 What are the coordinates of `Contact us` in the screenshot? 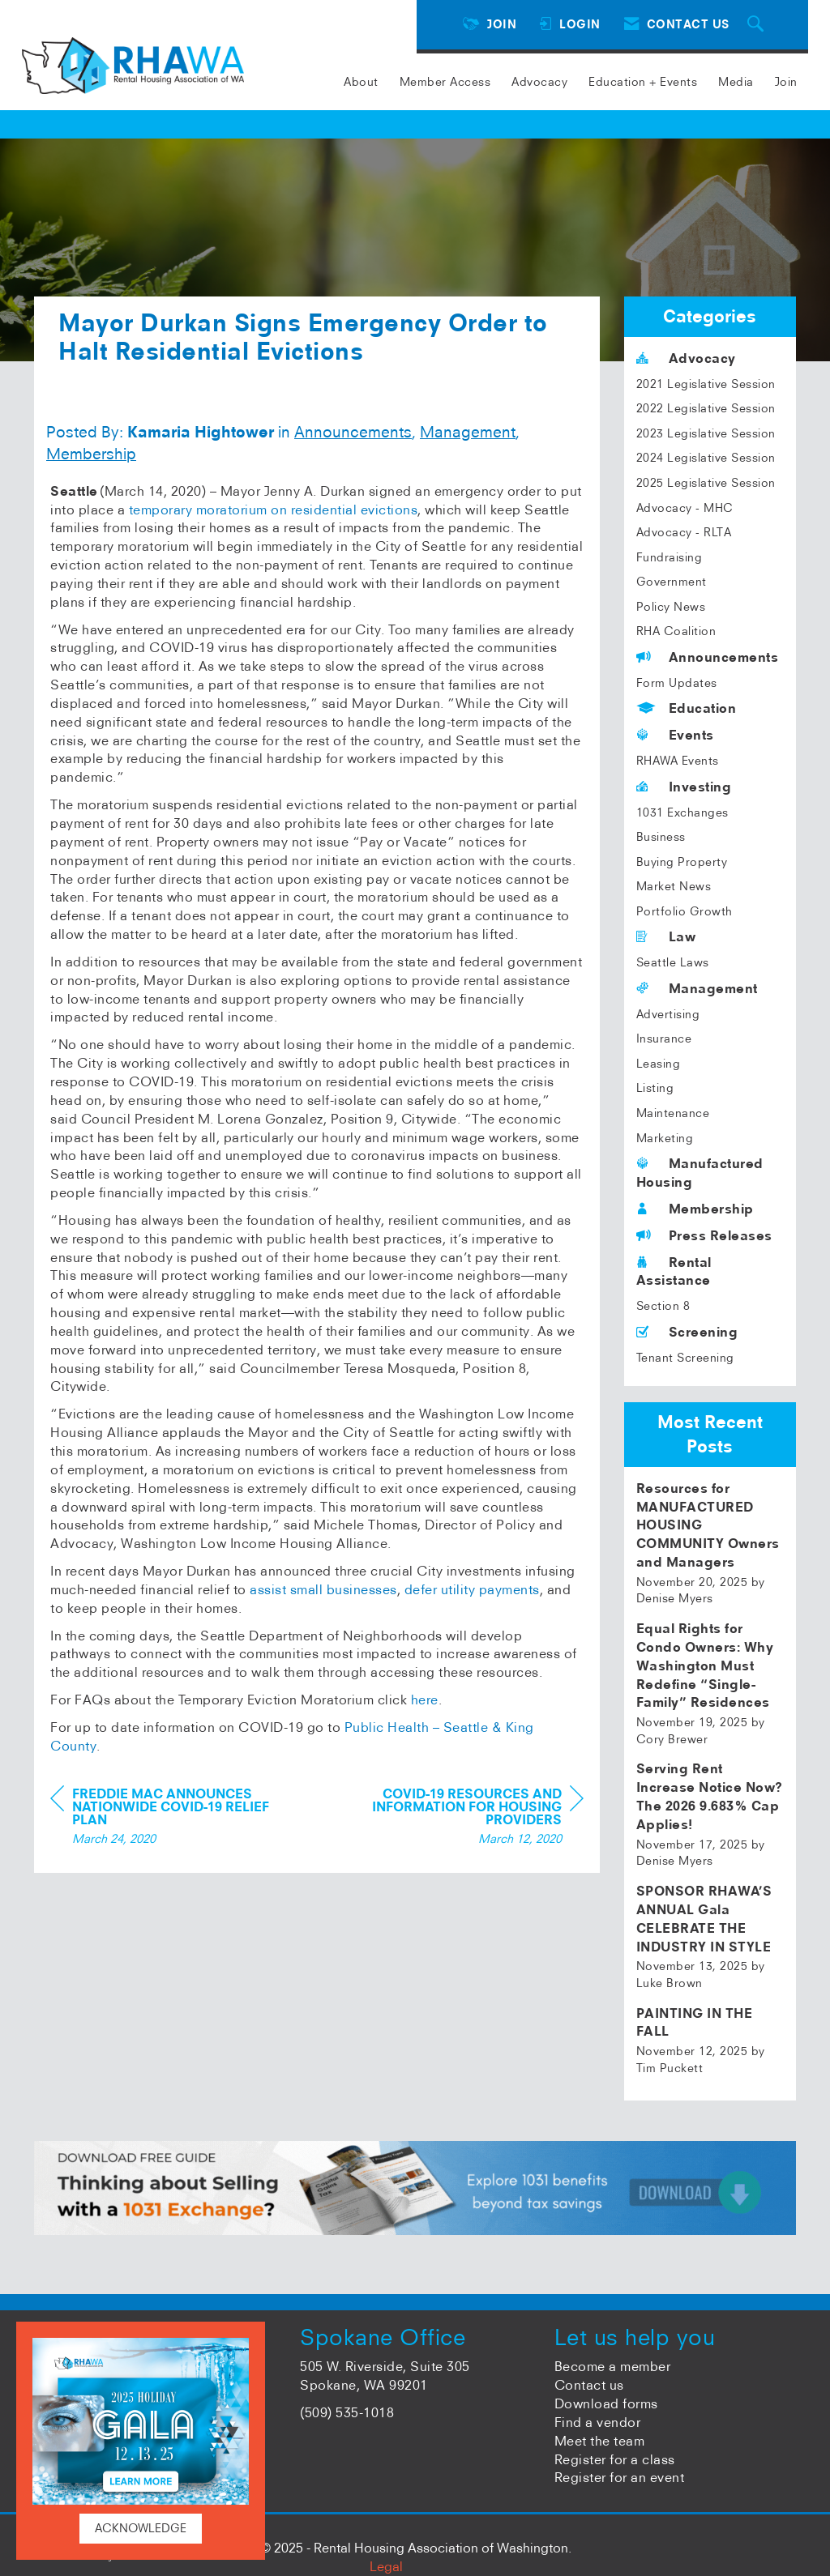 It's located at (589, 2385).